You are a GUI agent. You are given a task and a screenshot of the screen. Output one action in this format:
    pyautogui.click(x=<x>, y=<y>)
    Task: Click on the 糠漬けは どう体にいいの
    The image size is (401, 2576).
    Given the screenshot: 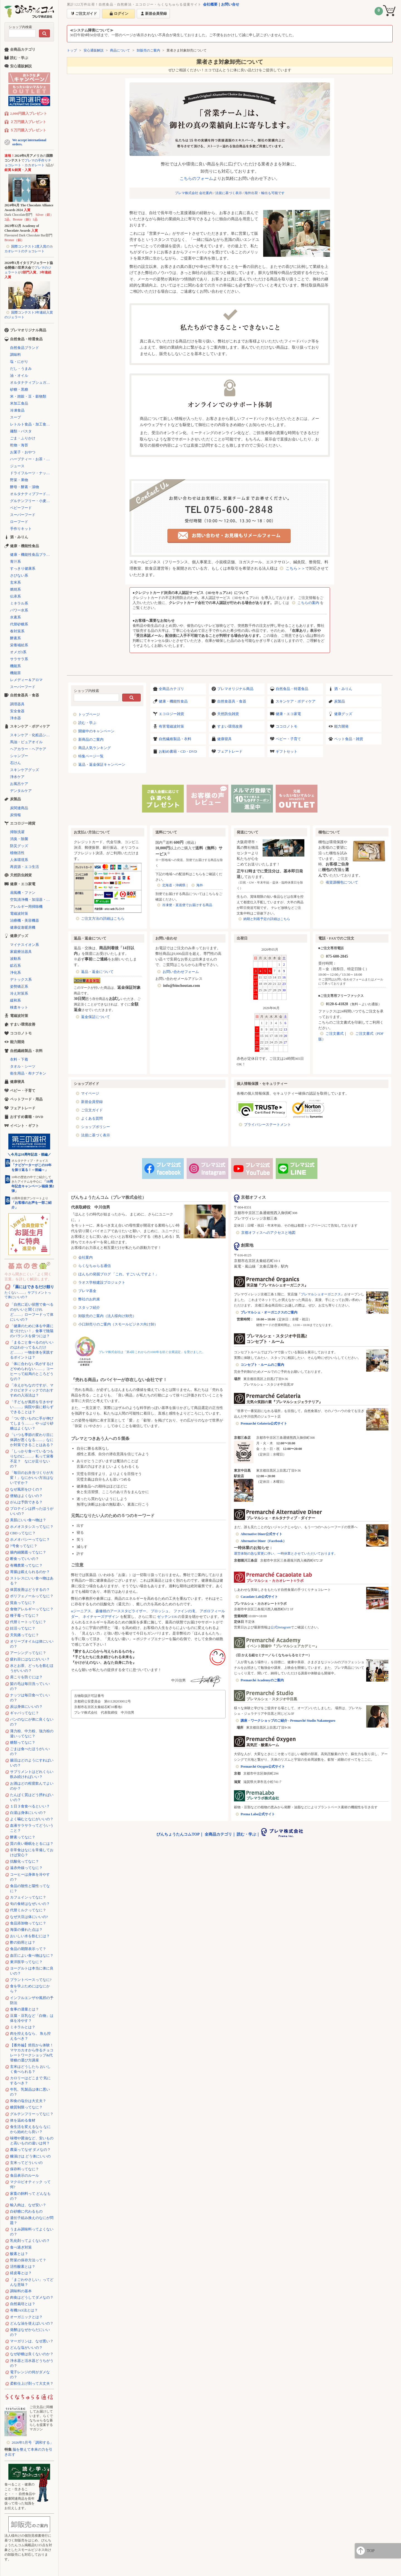 What is the action you would take?
    pyautogui.click(x=30, y=2156)
    